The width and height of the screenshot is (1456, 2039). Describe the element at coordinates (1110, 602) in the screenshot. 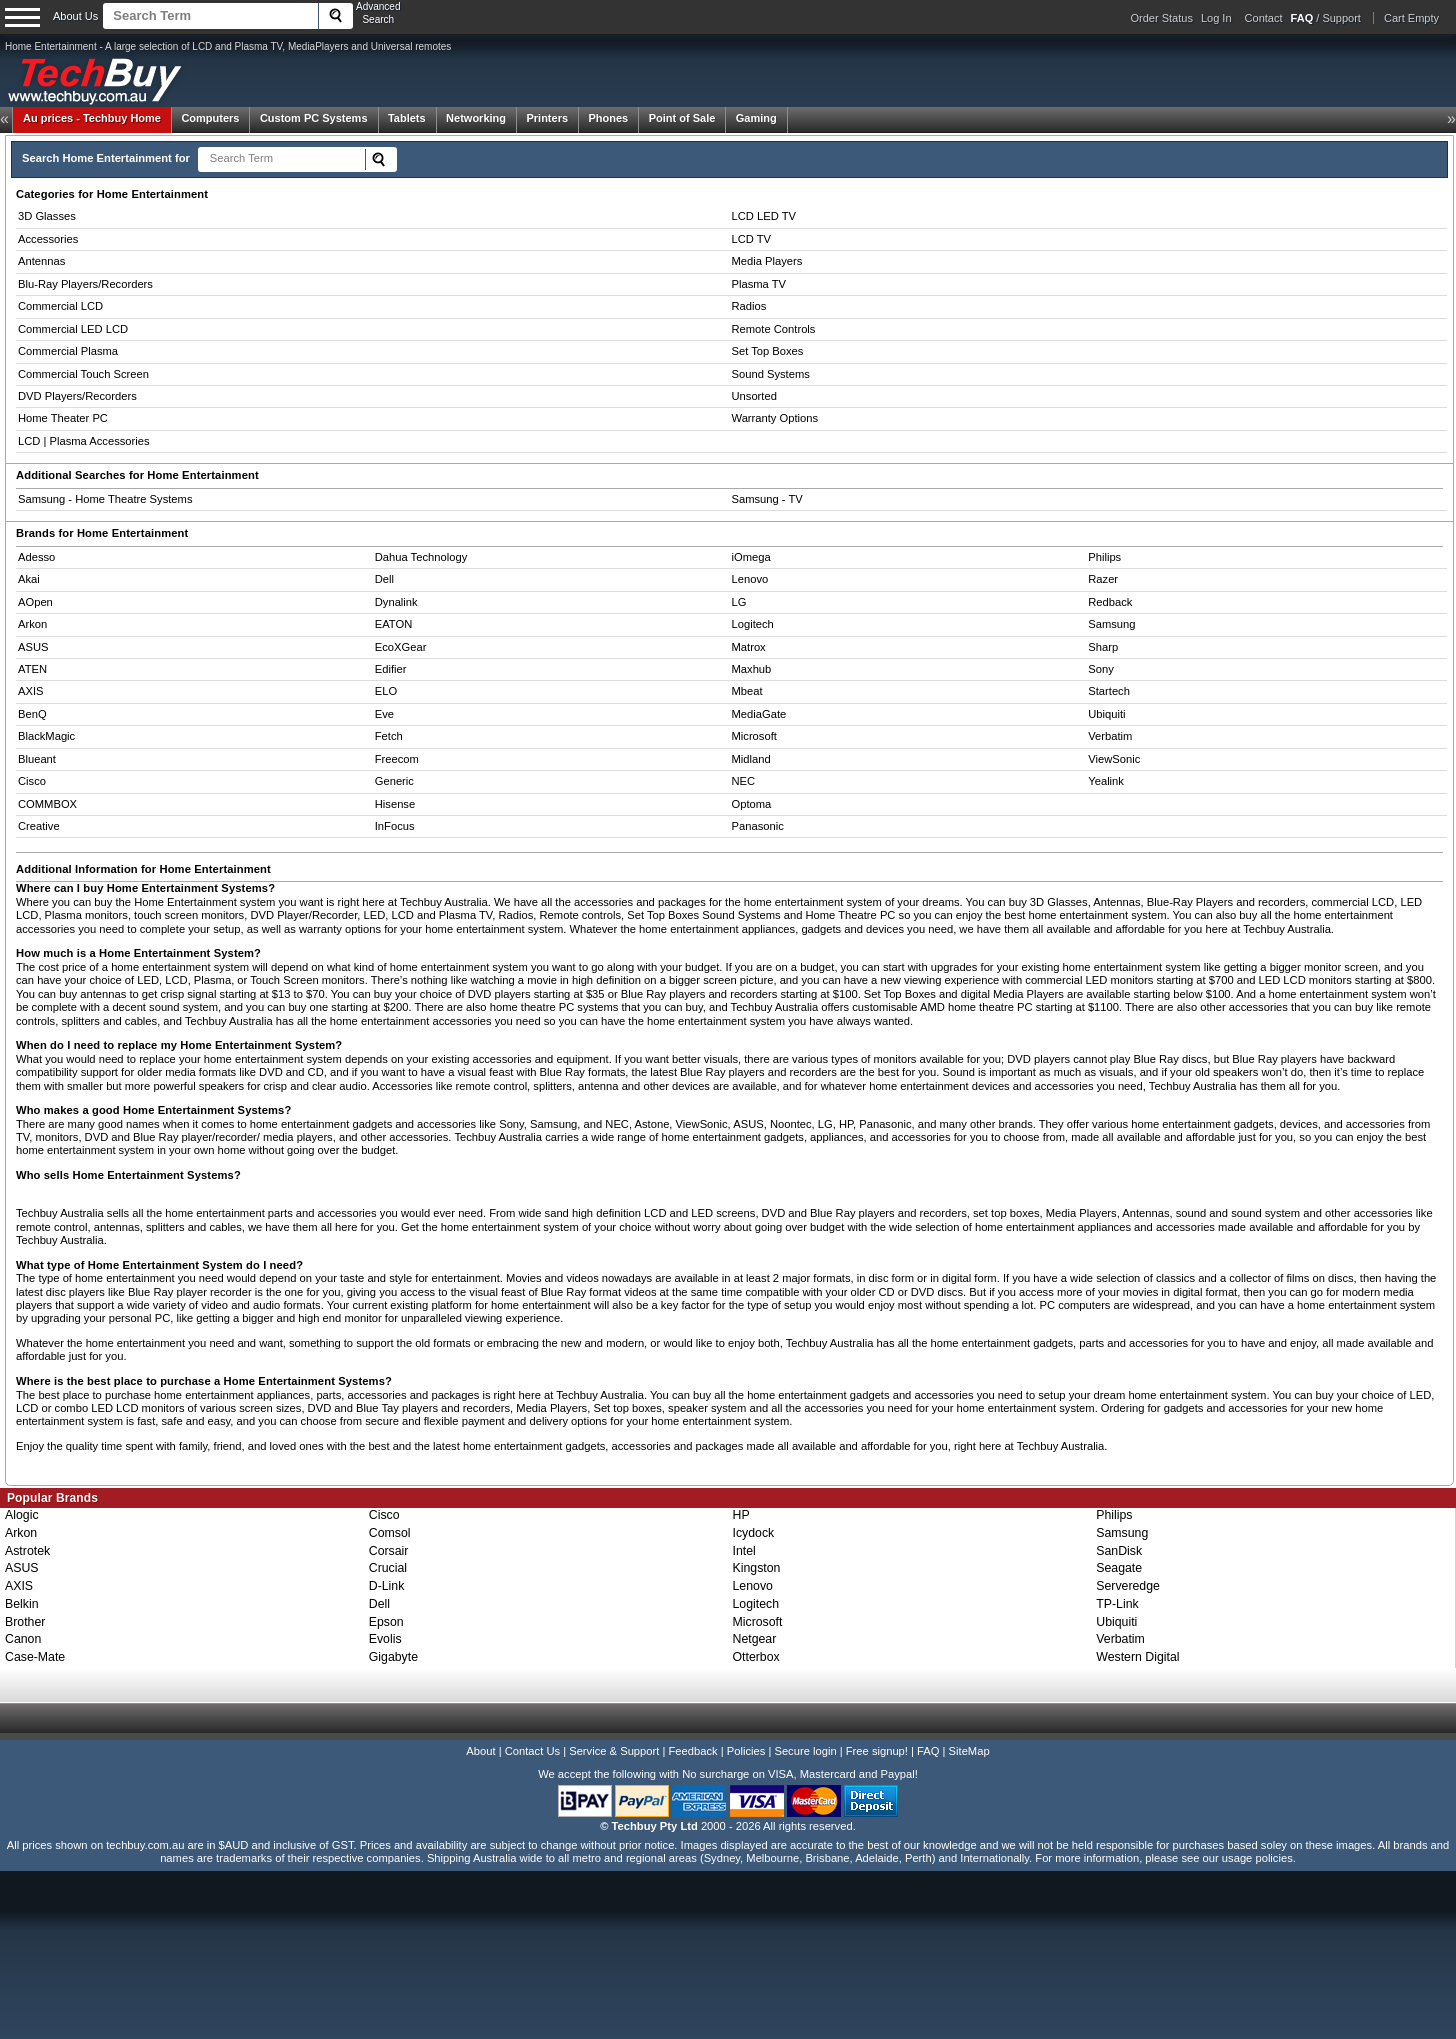

I see `Redback` at that location.